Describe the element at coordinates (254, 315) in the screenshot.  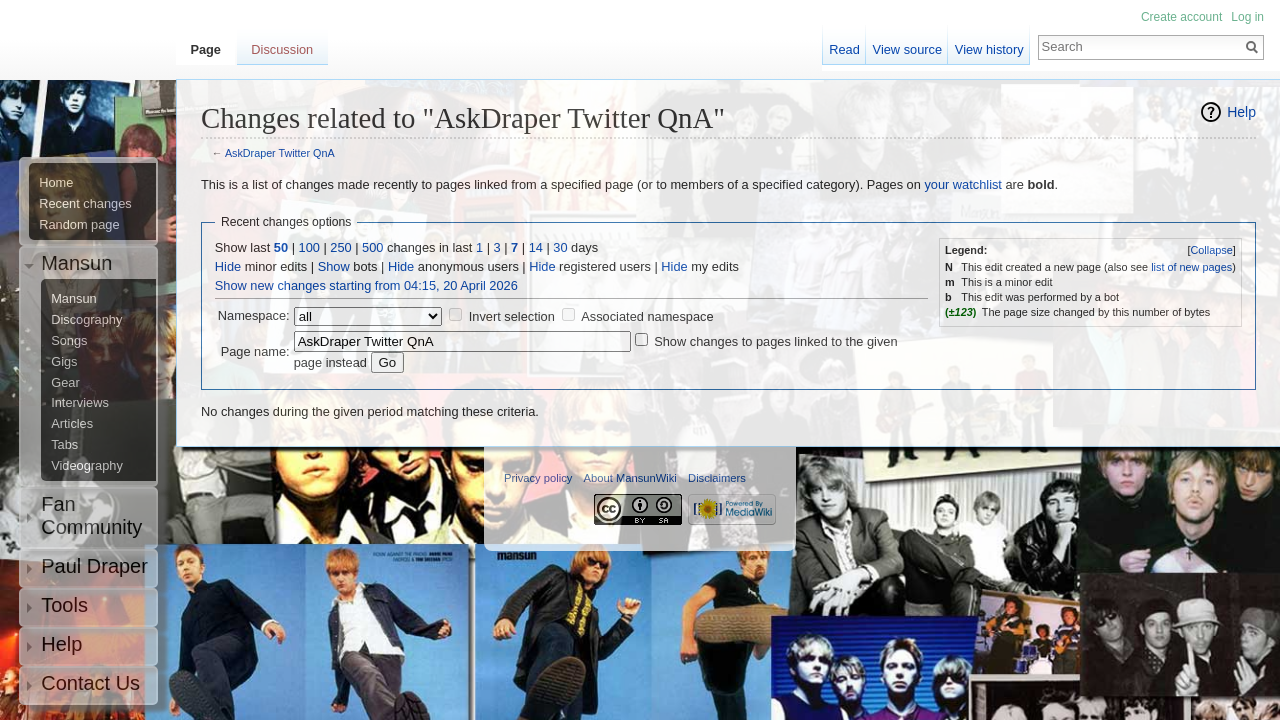
I see `Namespace:` at that location.